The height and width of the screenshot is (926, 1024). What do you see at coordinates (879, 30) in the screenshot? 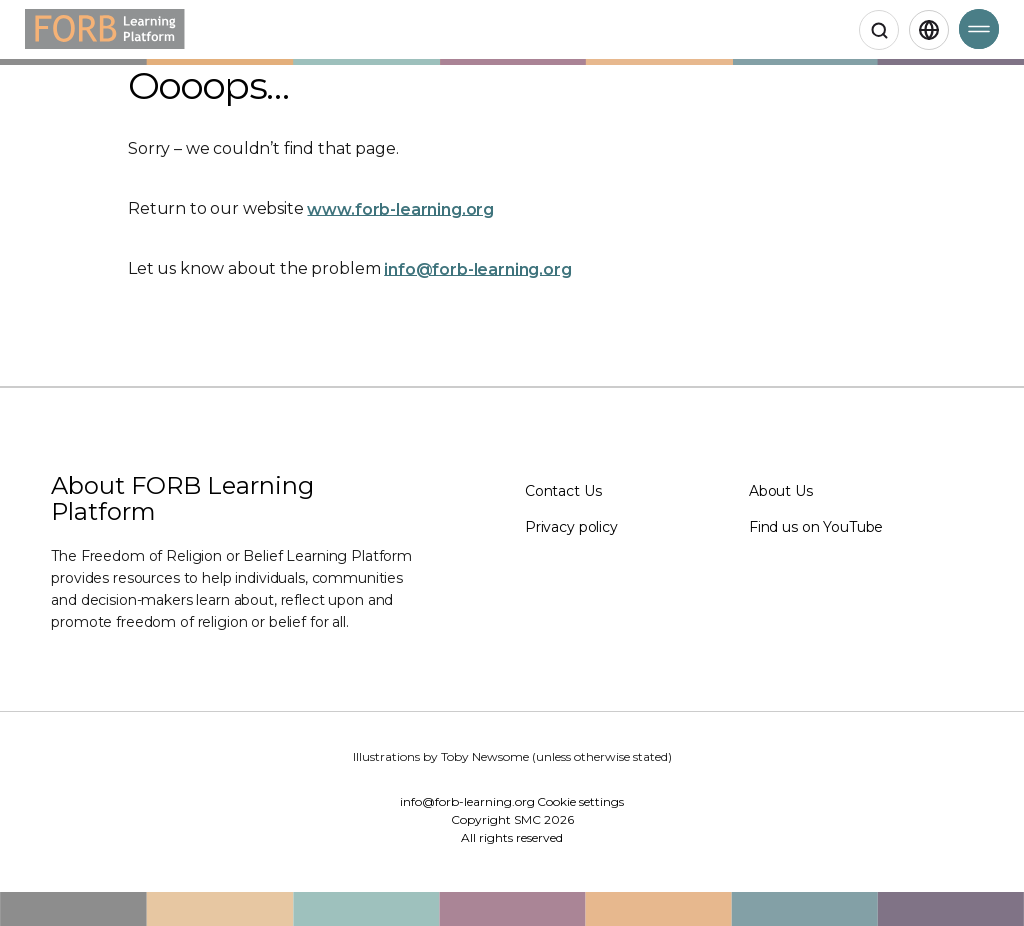
I see `[Open search]` at bounding box center [879, 30].